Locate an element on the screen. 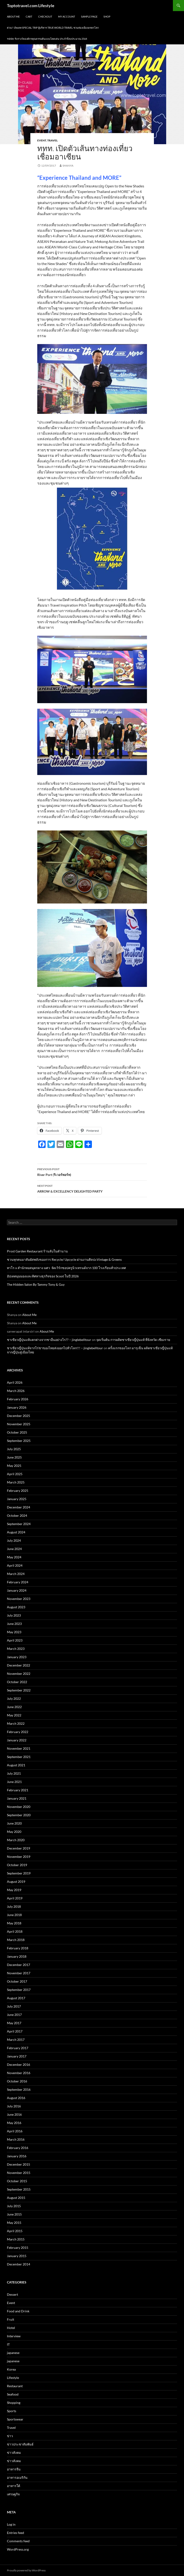 This screenshot has height=2576, width=184. ด่วน!! อัพเดท Special Trip ผู้บริหาร True World Travel ชวนท่องเมืองมรดกโลก is located at coordinates (53, 27).